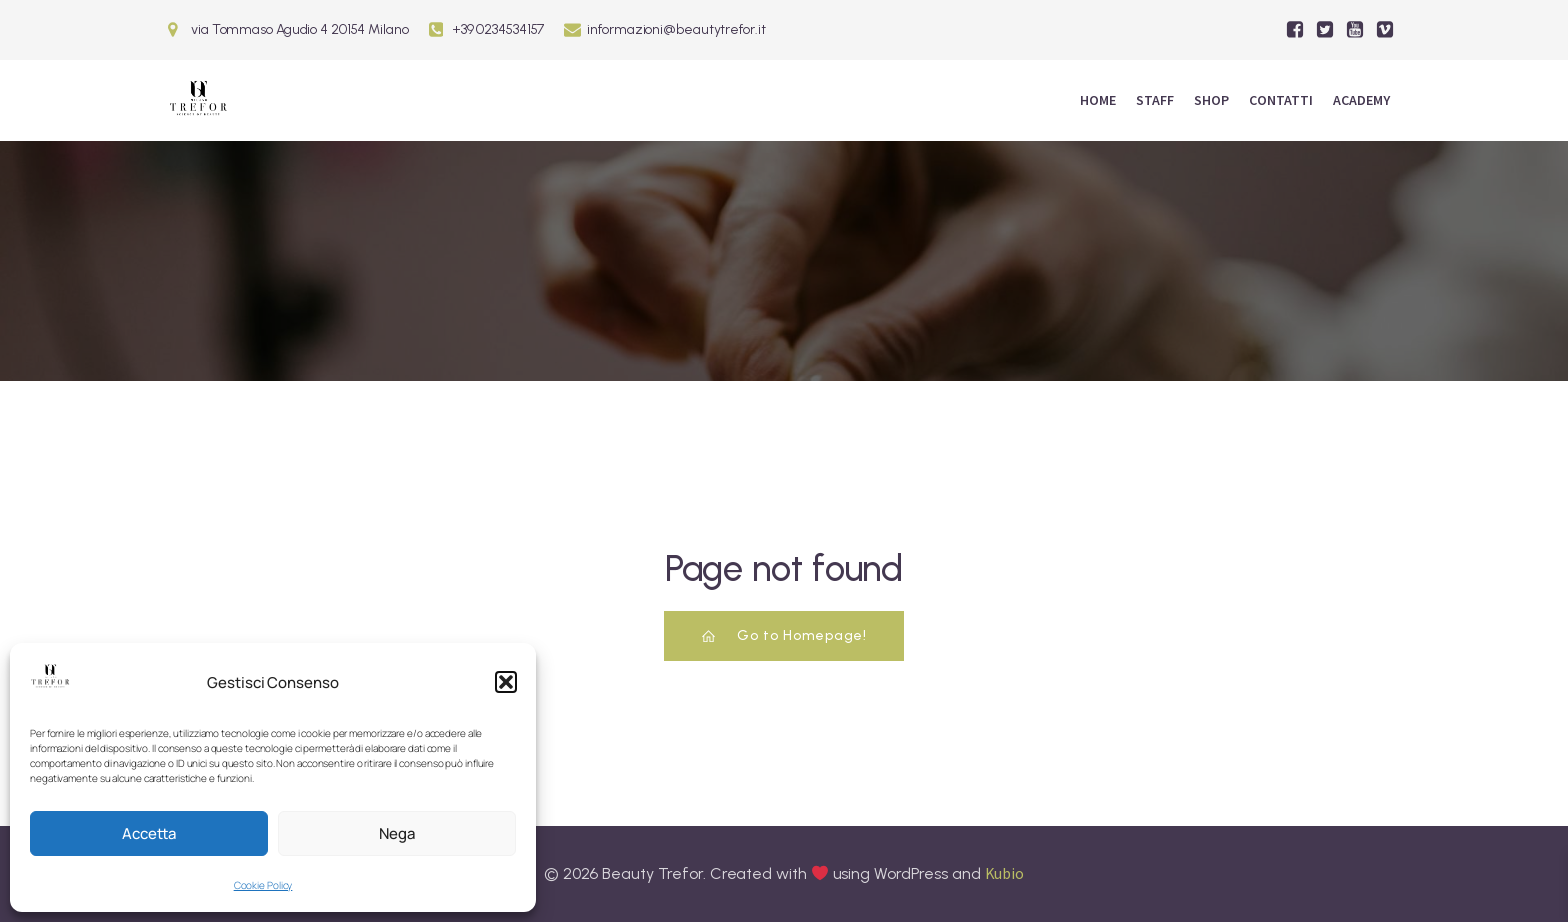  I want to click on Staff, so click(1155, 100).